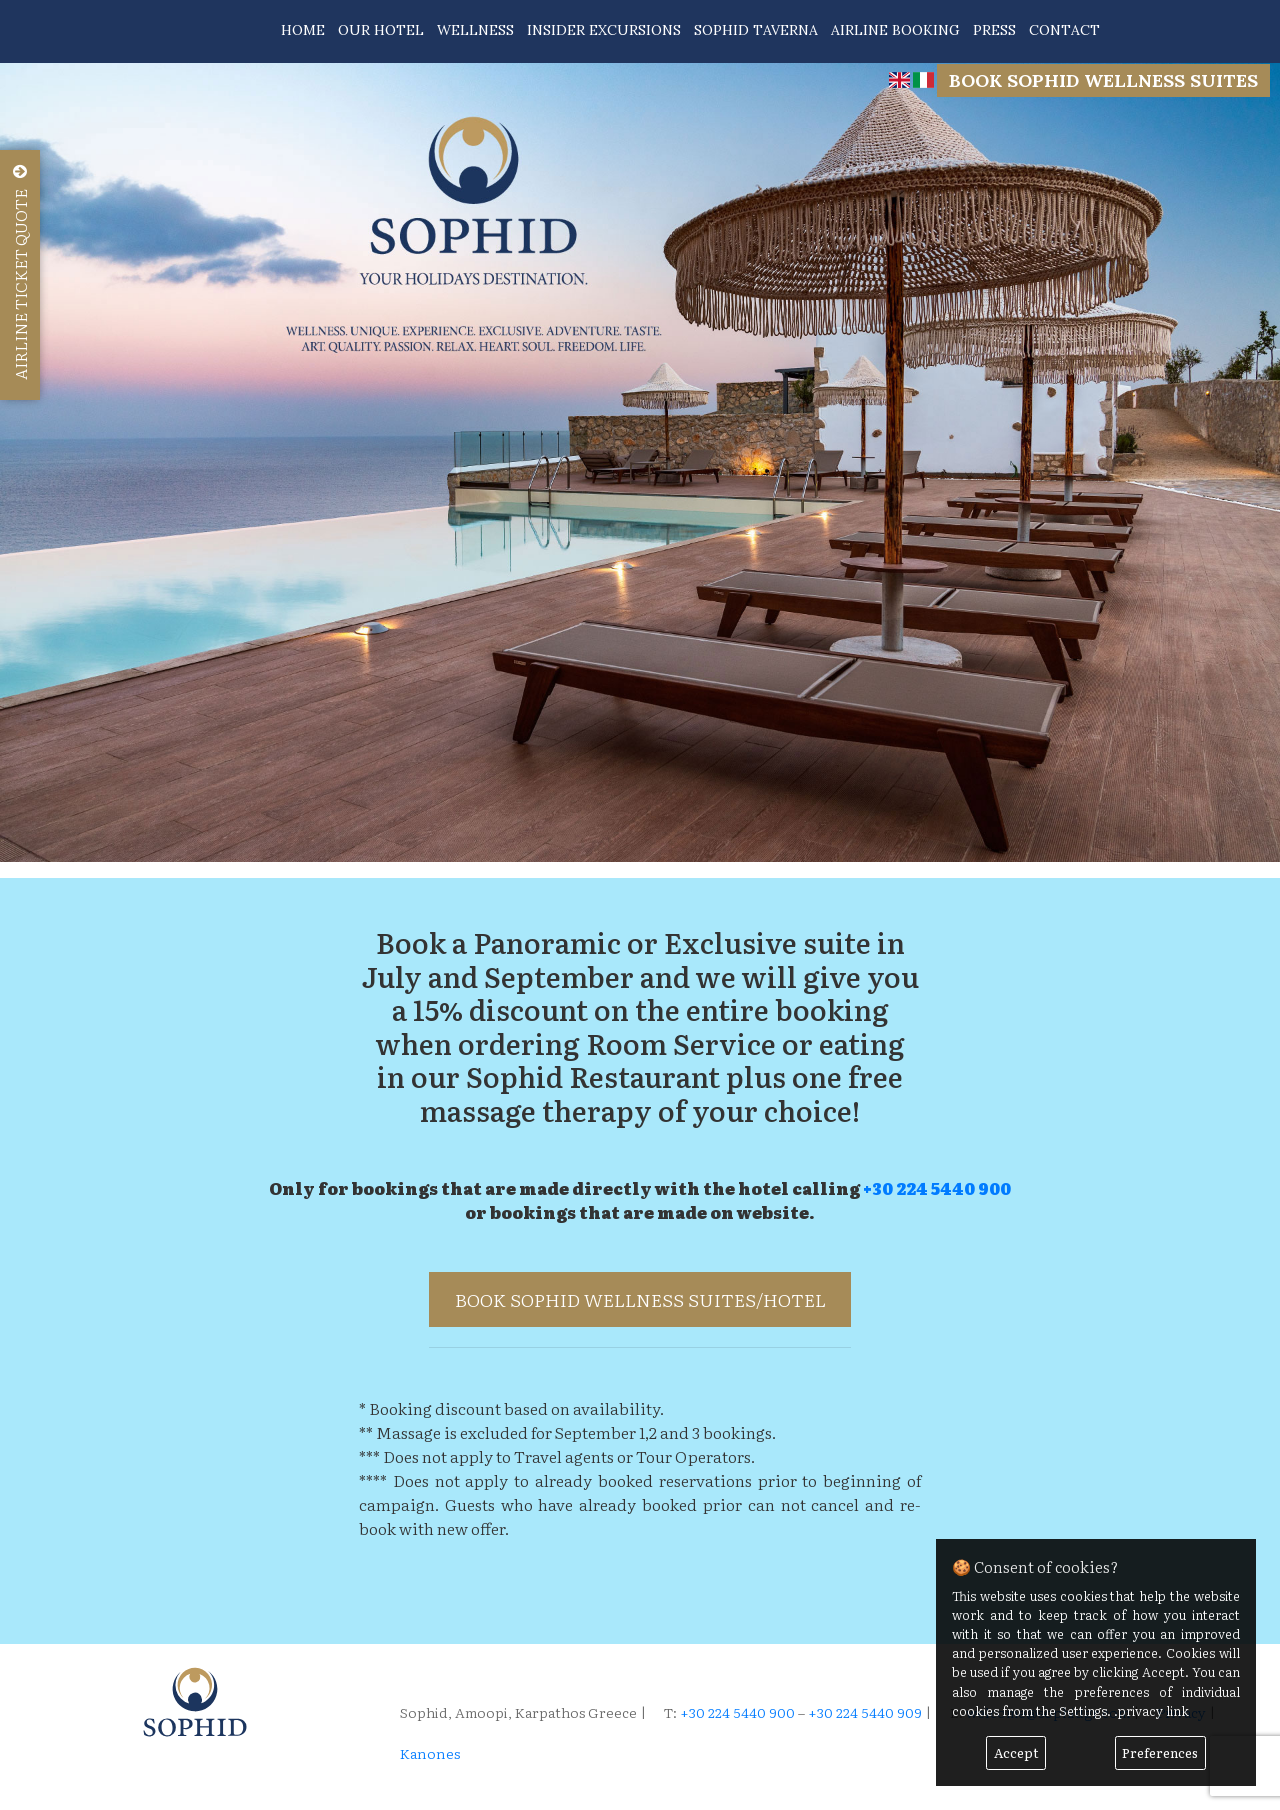 The height and width of the screenshot is (1810, 1280). What do you see at coordinates (1103, 80) in the screenshot?
I see `BOOK SOPHID WELLNESS SUITES` at bounding box center [1103, 80].